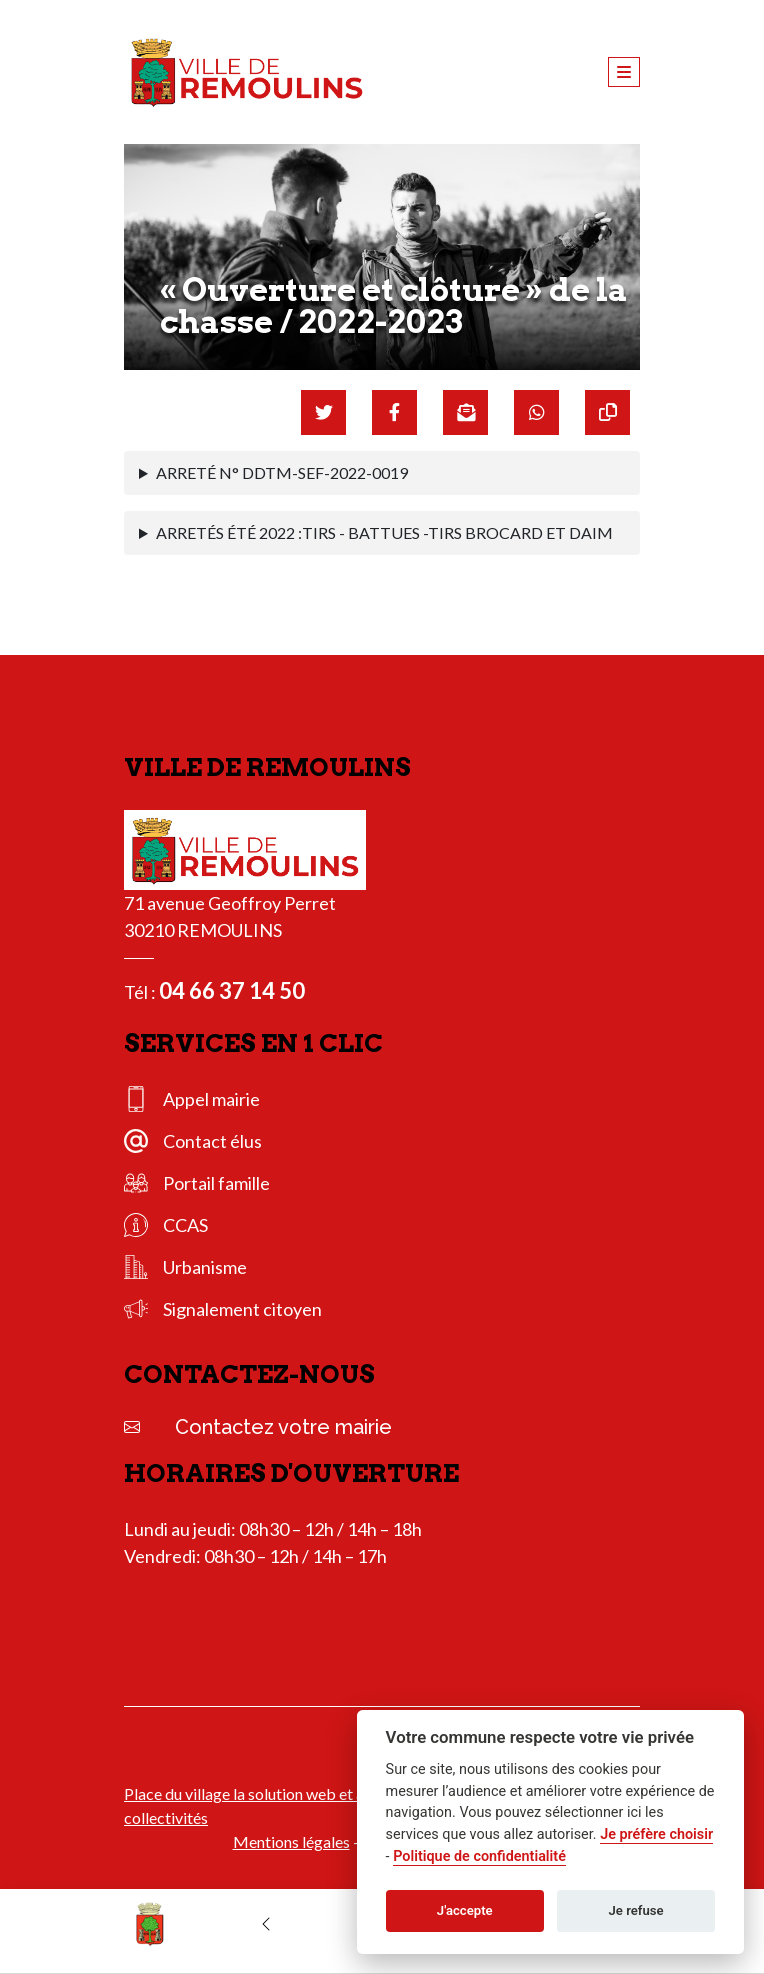  I want to click on [Partager sur Facebook], so click(394, 412).